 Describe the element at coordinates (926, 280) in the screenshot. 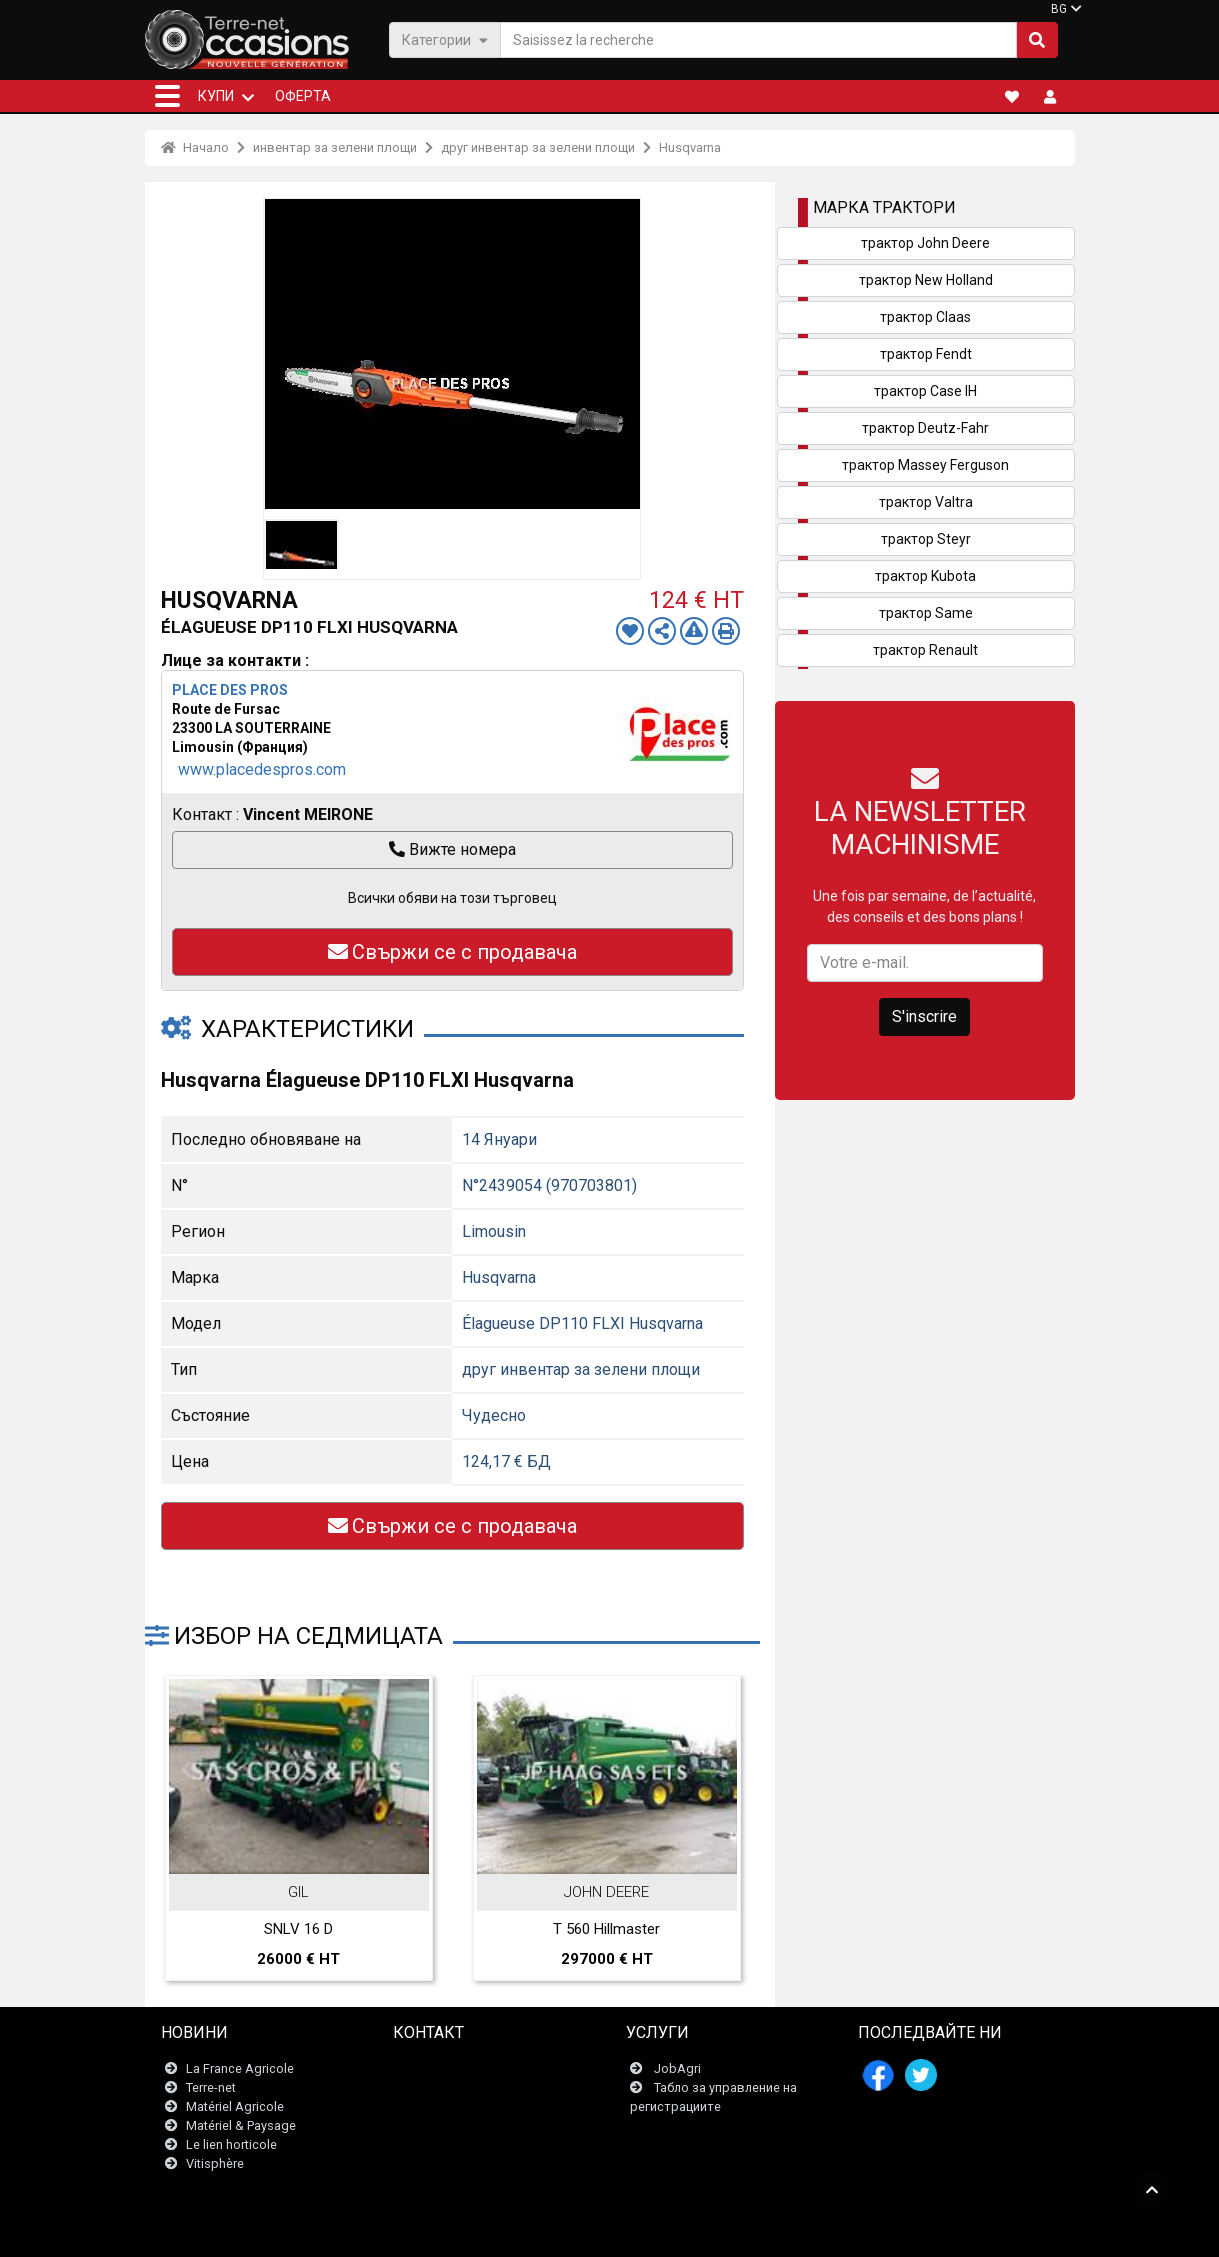

I see `трактор New Holland` at that location.